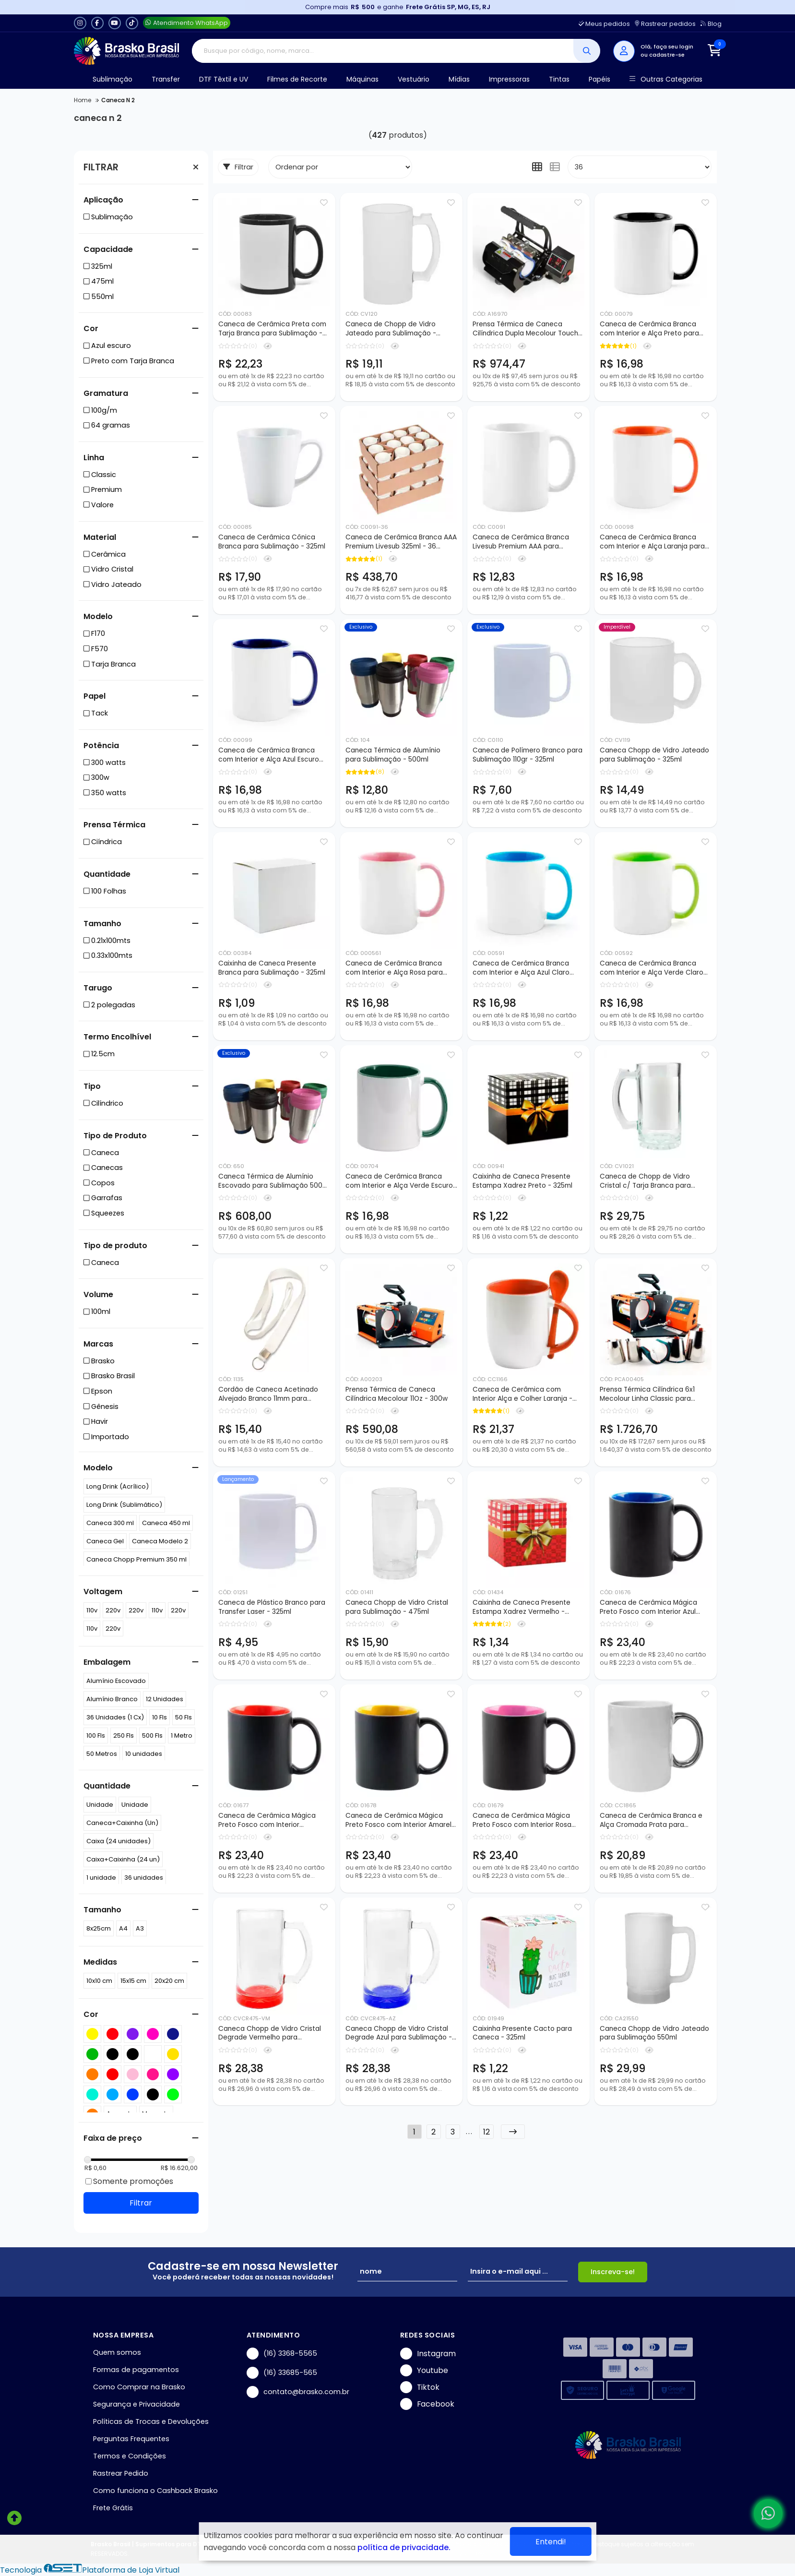 This screenshot has width=795, height=2576. Describe the element at coordinates (521, 542) in the screenshot. I see `Caneca de Cerâmica Branca Livesub Premium AAA para Sublimação - 325ml` at that location.